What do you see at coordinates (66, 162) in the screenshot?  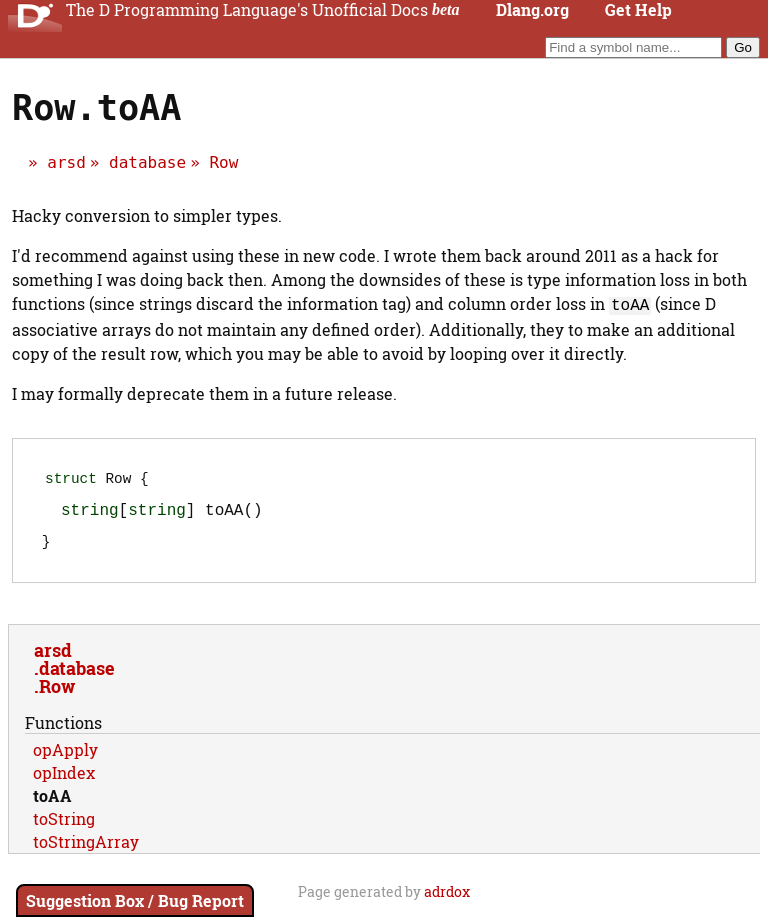 I see `arsd` at bounding box center [66, 162].